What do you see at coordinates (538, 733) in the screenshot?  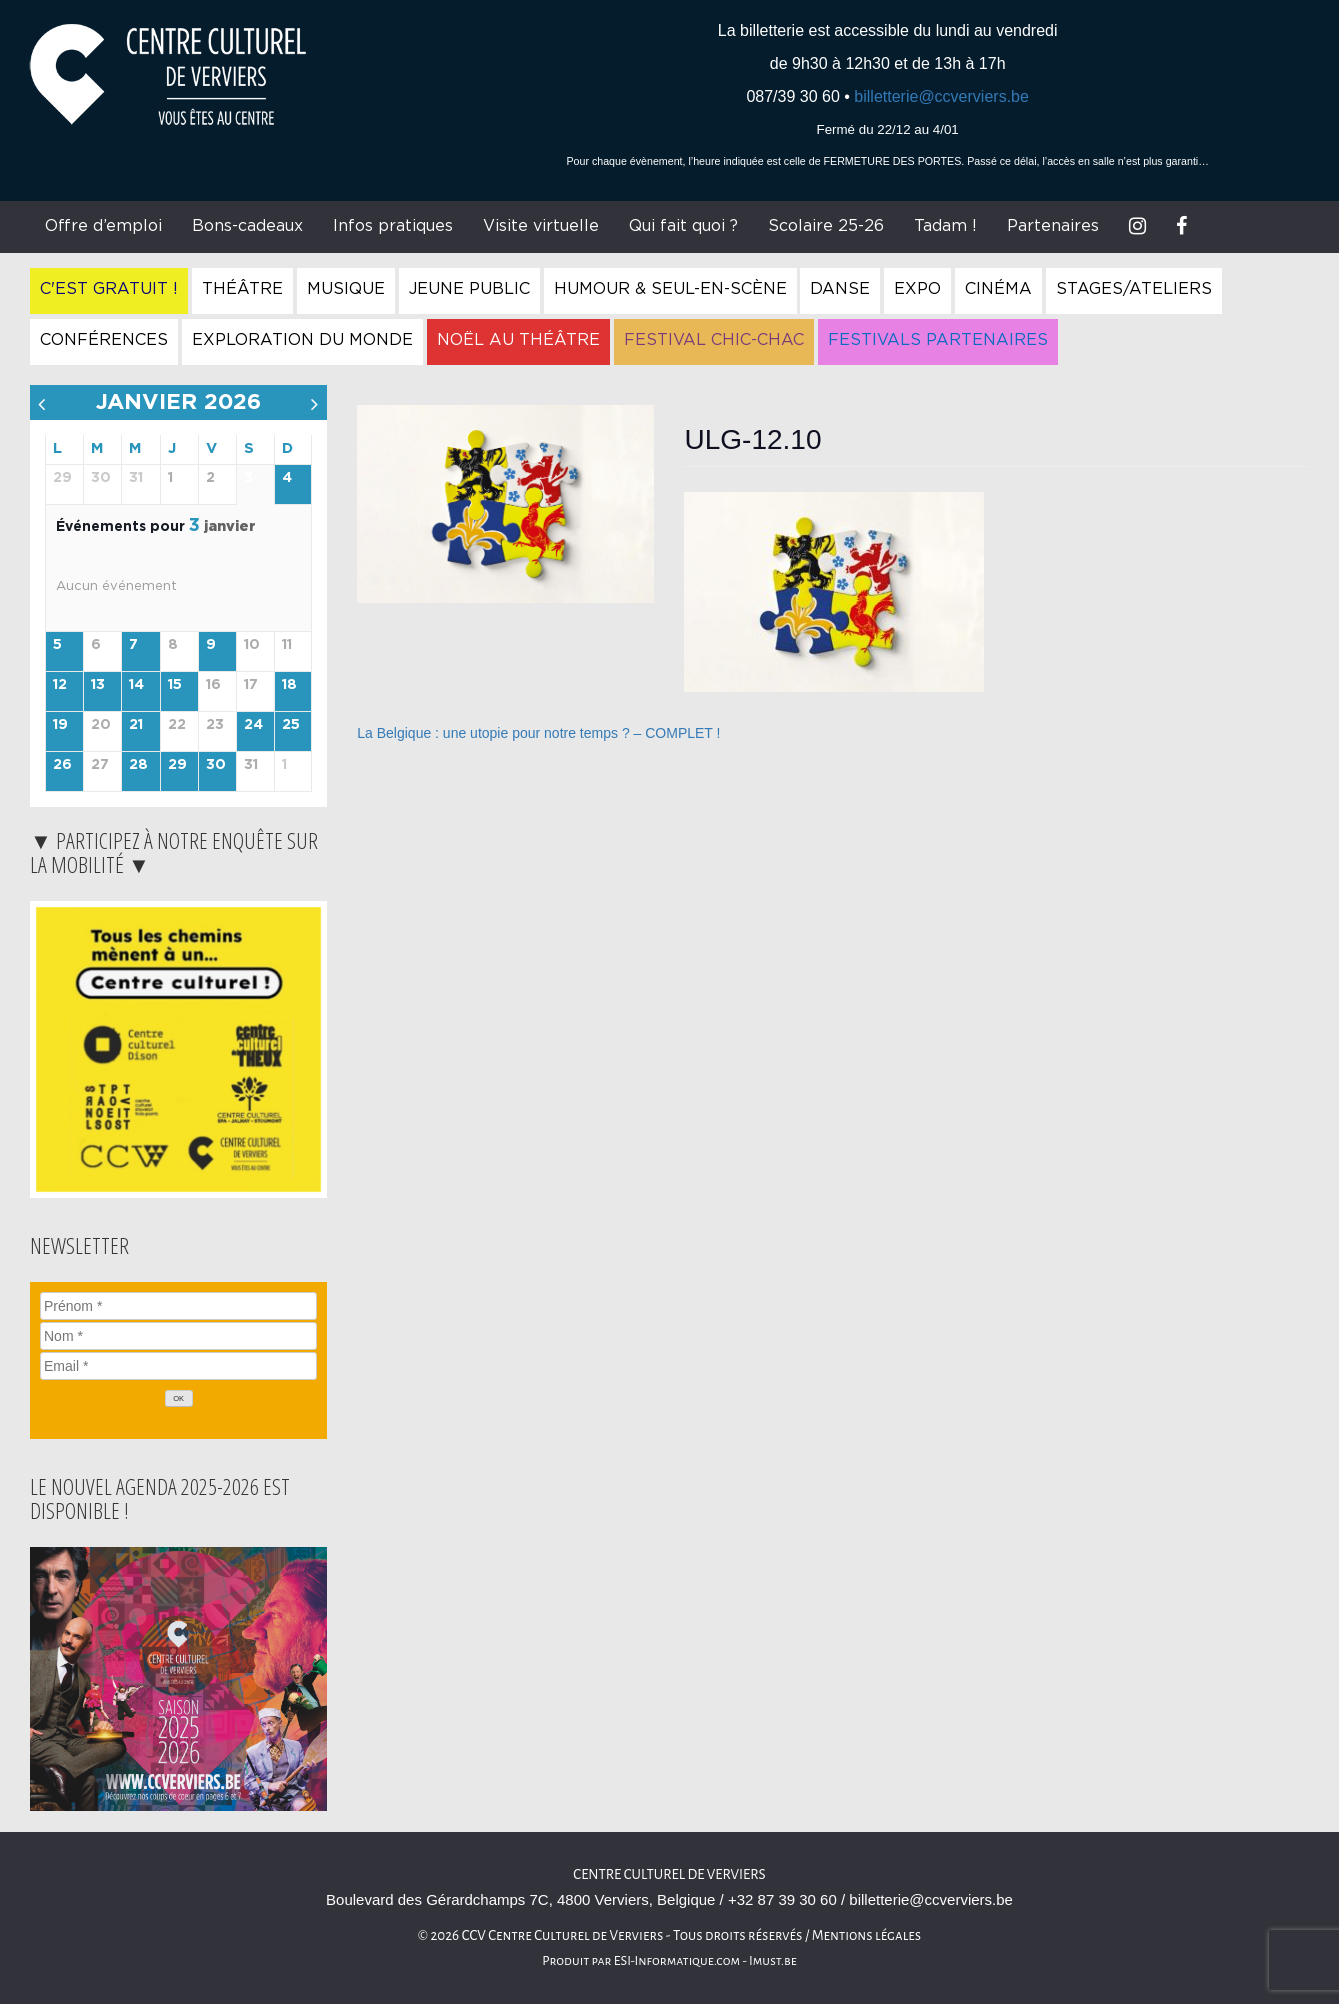 I see `La Belgique : une utopie pour notre temps ? – COMPLET !` at bounding box center [538, 733].